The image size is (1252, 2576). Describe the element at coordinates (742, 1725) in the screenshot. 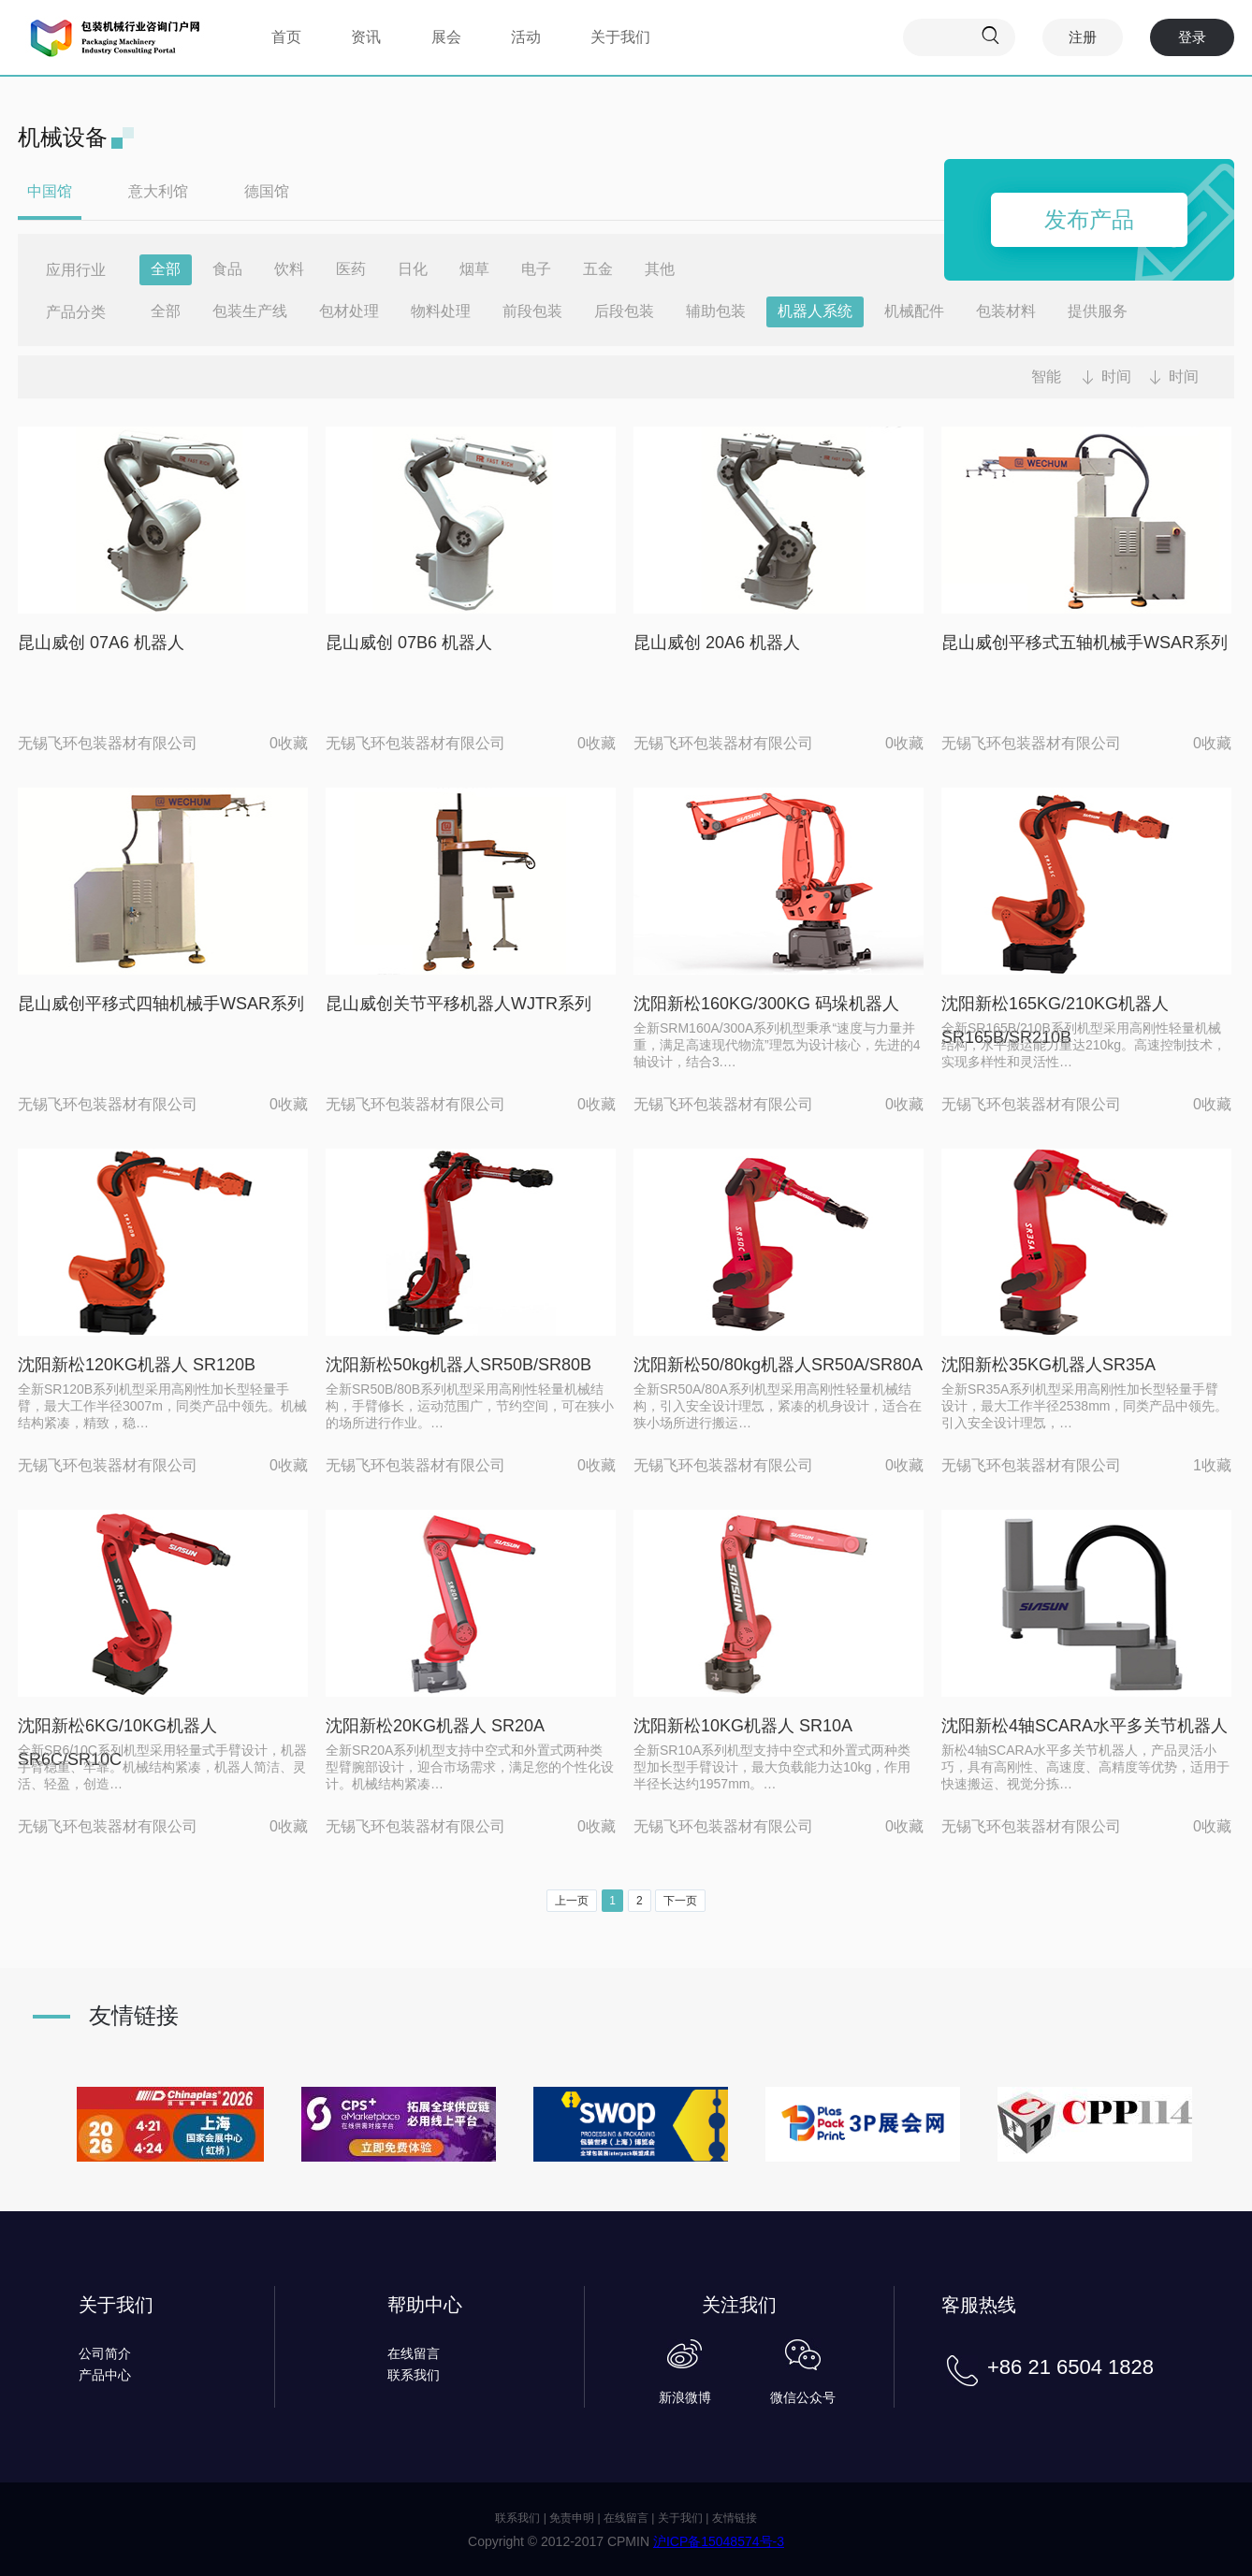

I see `沈阳新松10KG机器人 SR10A` at that location.